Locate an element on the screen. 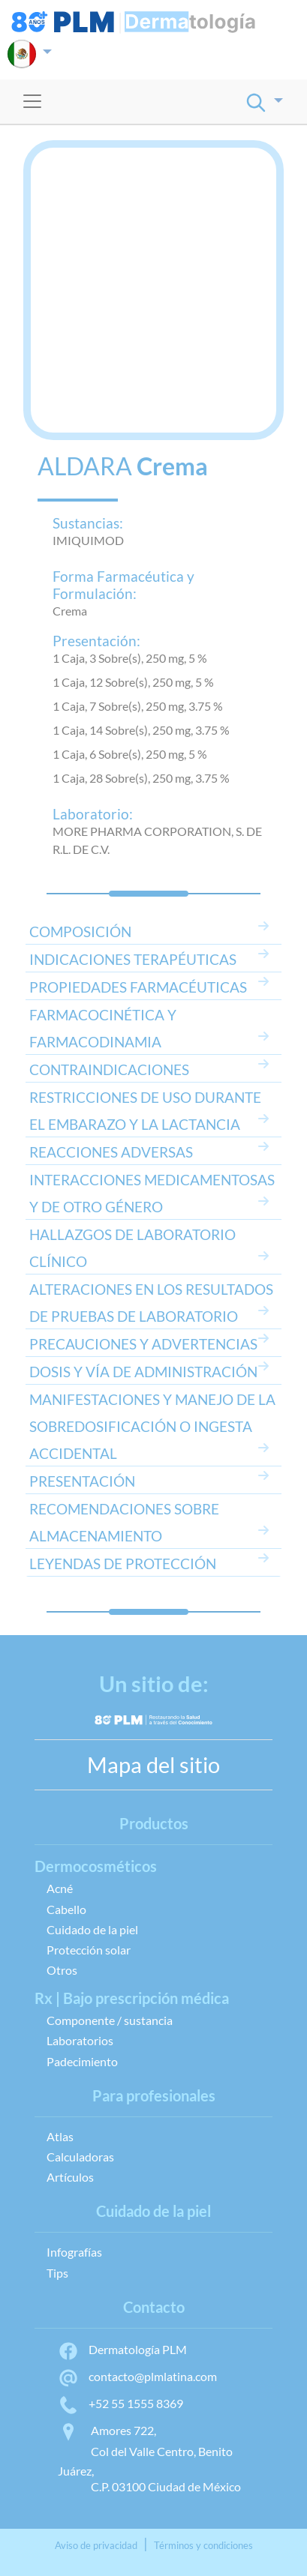 This screenshot has width=307, height=2576. 1 Caja, 7 Sobre(s), 250 mg, 3.75 % is located at coordinates (138, 706).